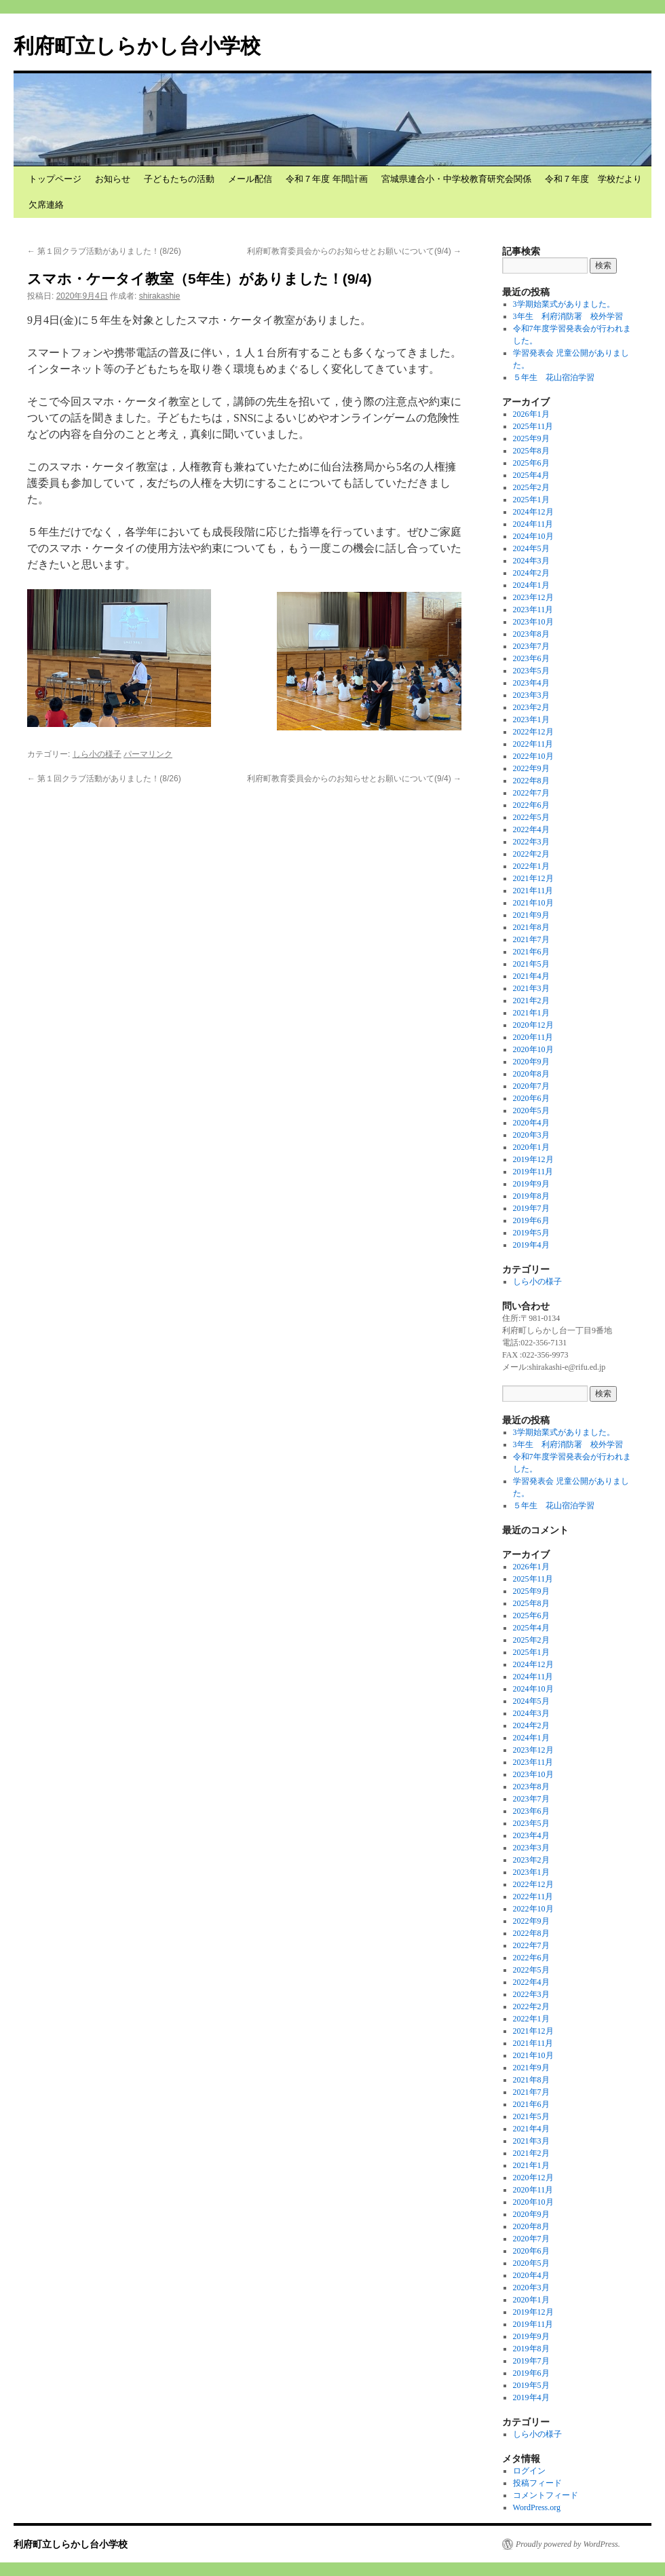 This screenshot has height=2576, width=665. What do you see at coordinates (531, 1000) in the screenshot?
I see `2021年2月` at bounding box center [531, 1000].